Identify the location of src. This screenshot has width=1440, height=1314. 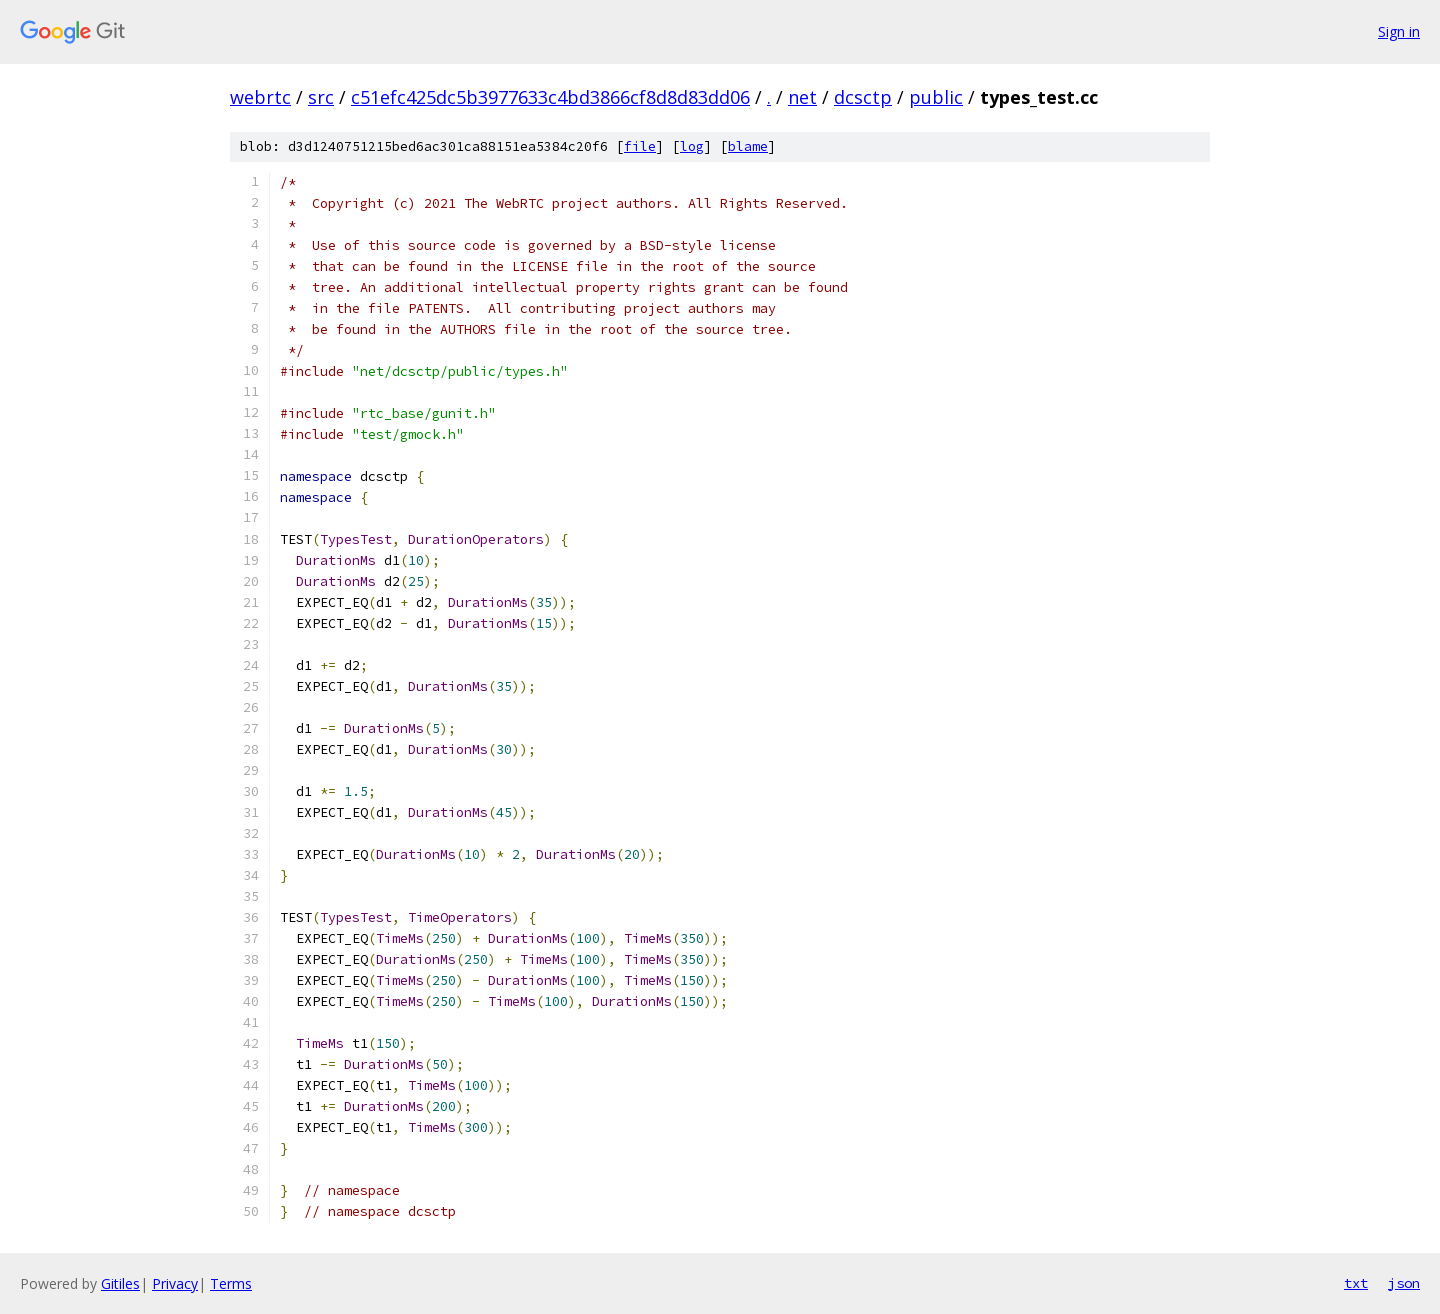
(321, 97).